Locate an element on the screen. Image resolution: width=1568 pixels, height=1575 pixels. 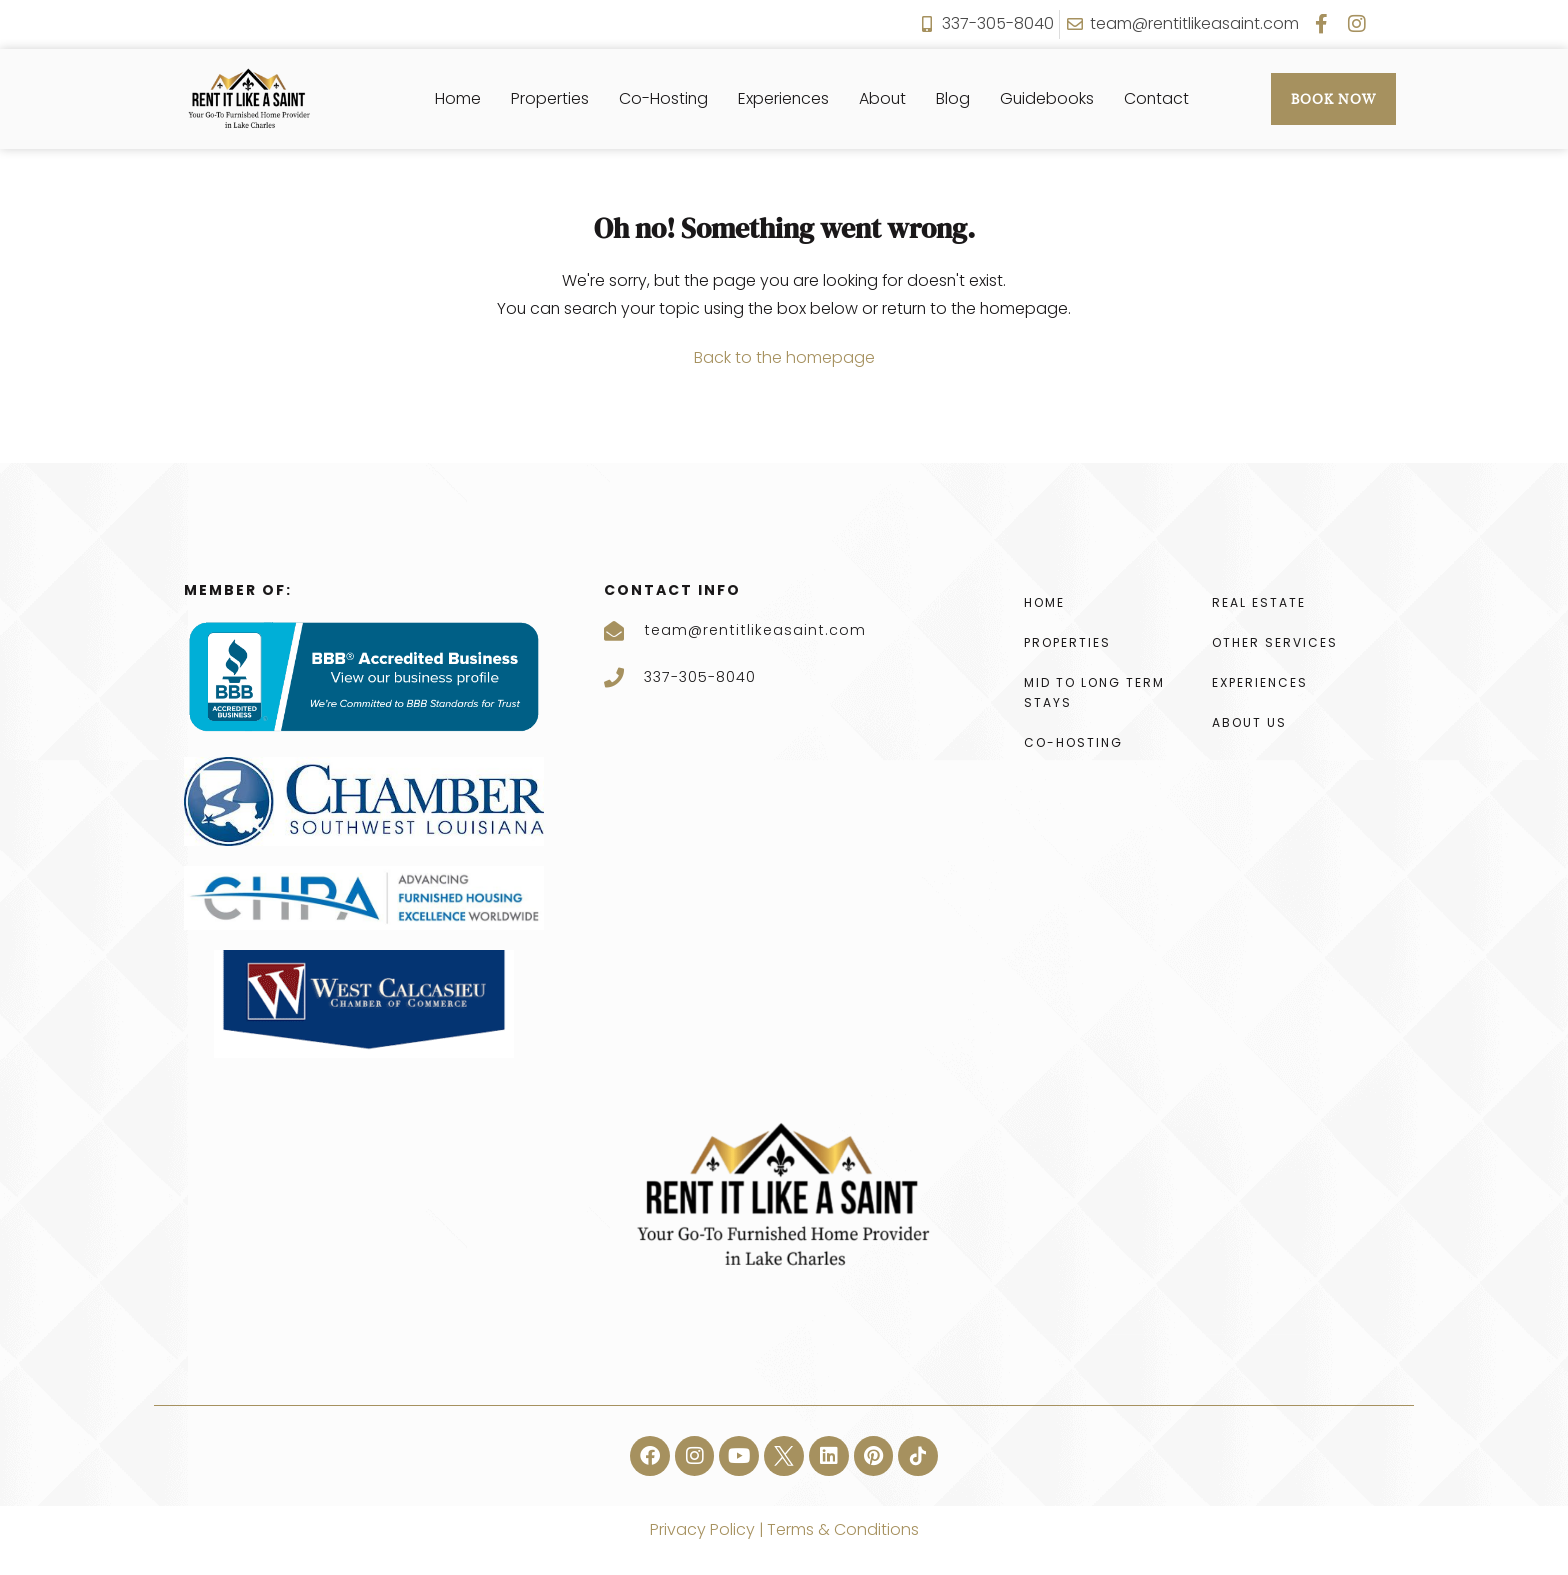
Mid To Long Term Stays is located at coordinates (1094, 692).